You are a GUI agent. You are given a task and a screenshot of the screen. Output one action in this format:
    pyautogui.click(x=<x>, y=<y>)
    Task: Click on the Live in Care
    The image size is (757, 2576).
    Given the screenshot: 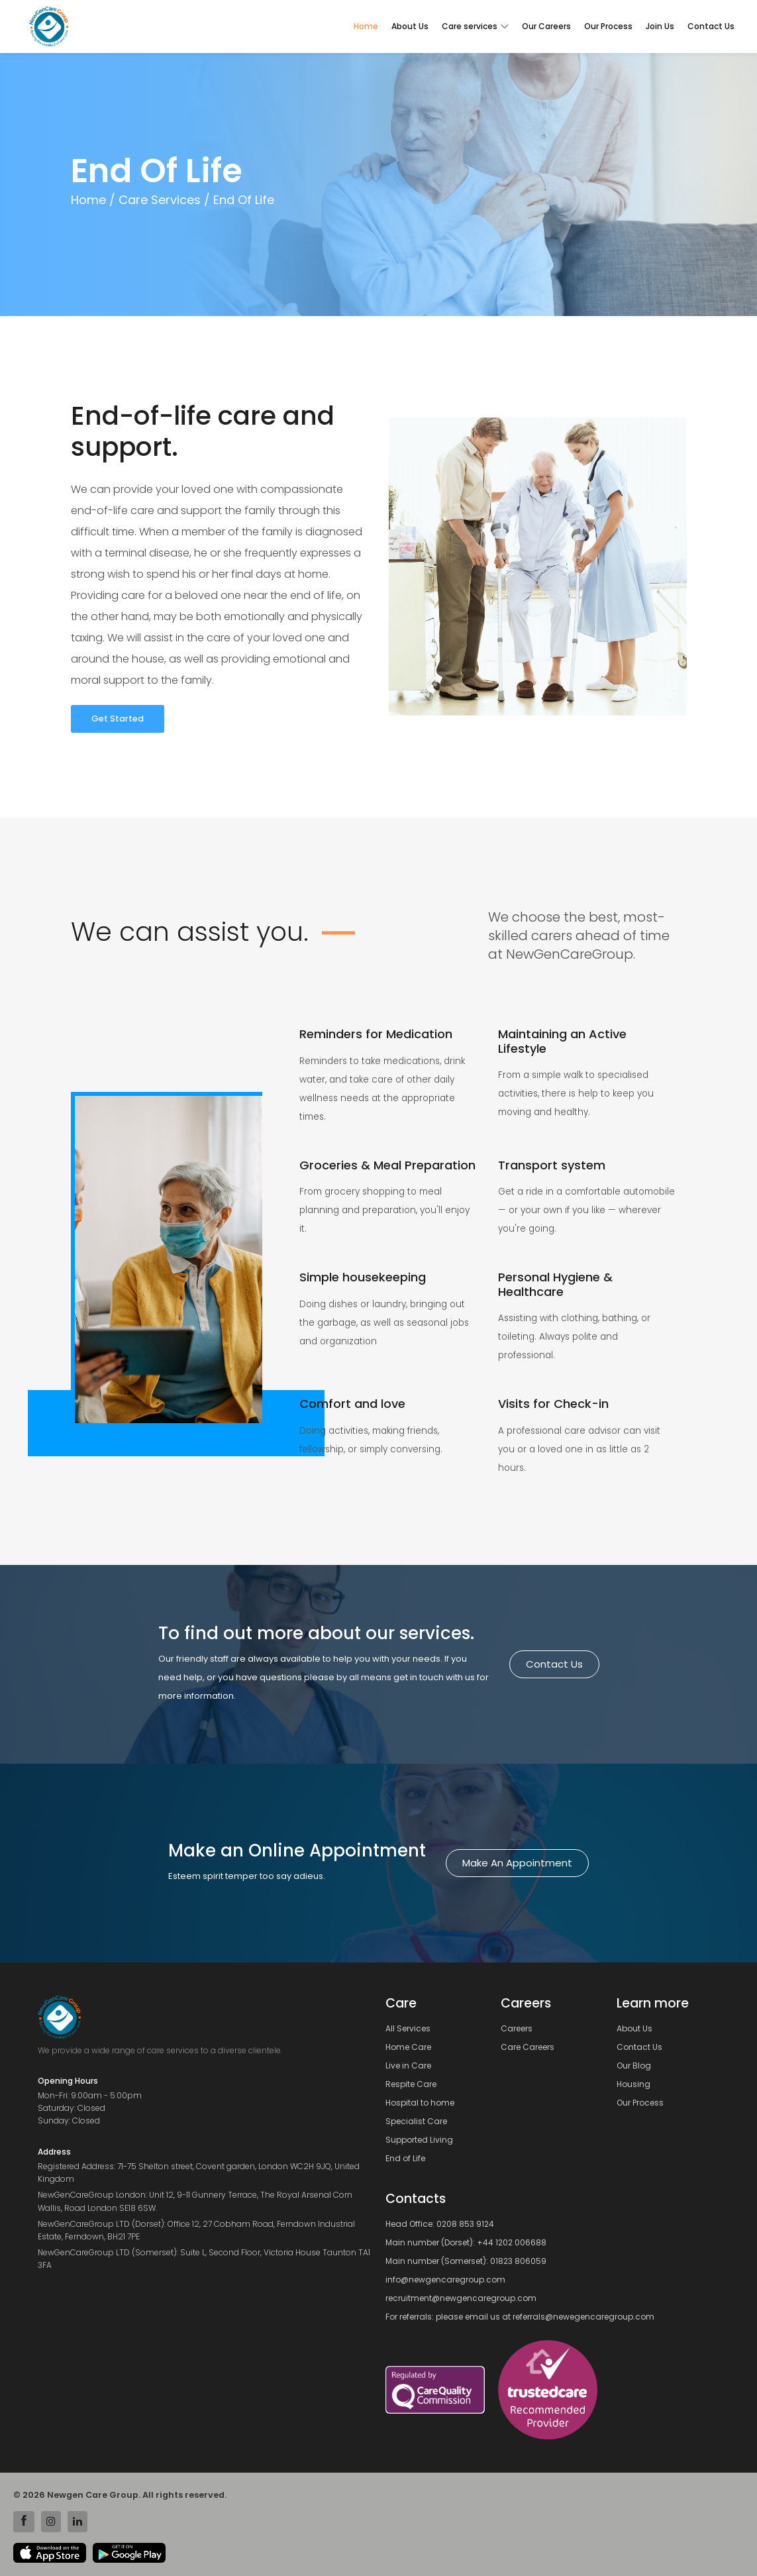 What is the action you would take?
    pyautogui.click(x=412, y=2066)
    